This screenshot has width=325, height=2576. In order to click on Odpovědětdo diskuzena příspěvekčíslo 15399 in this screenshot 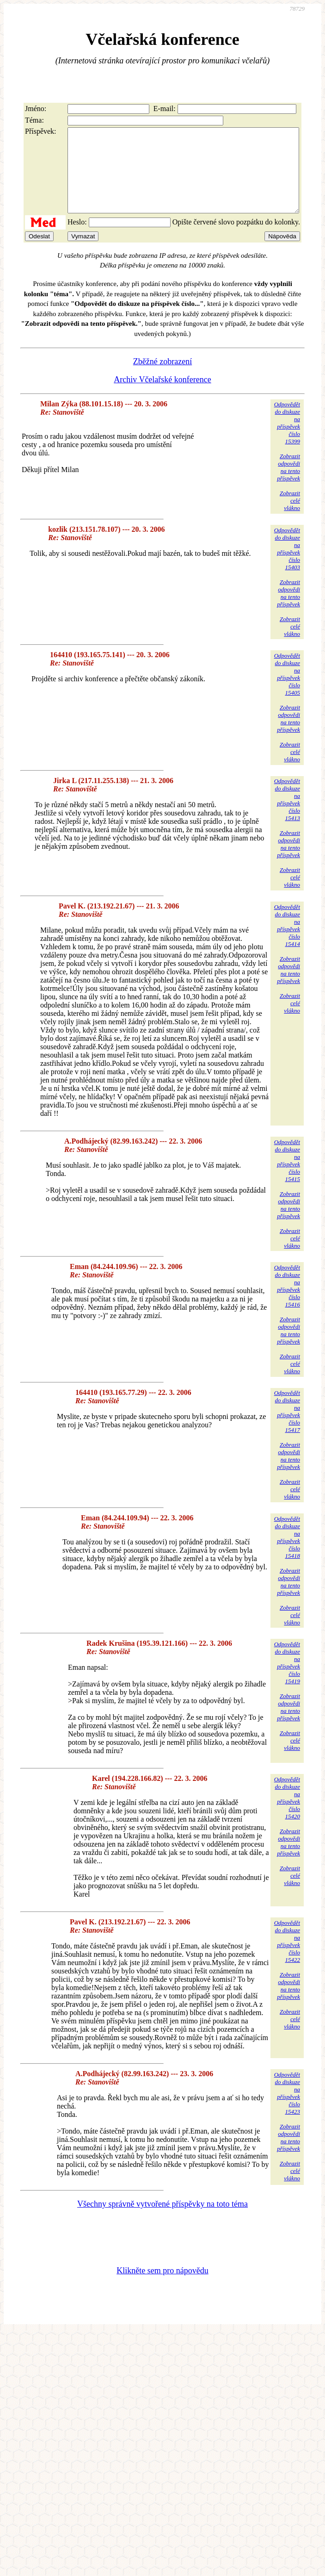, I will do `click(287, 439)`.